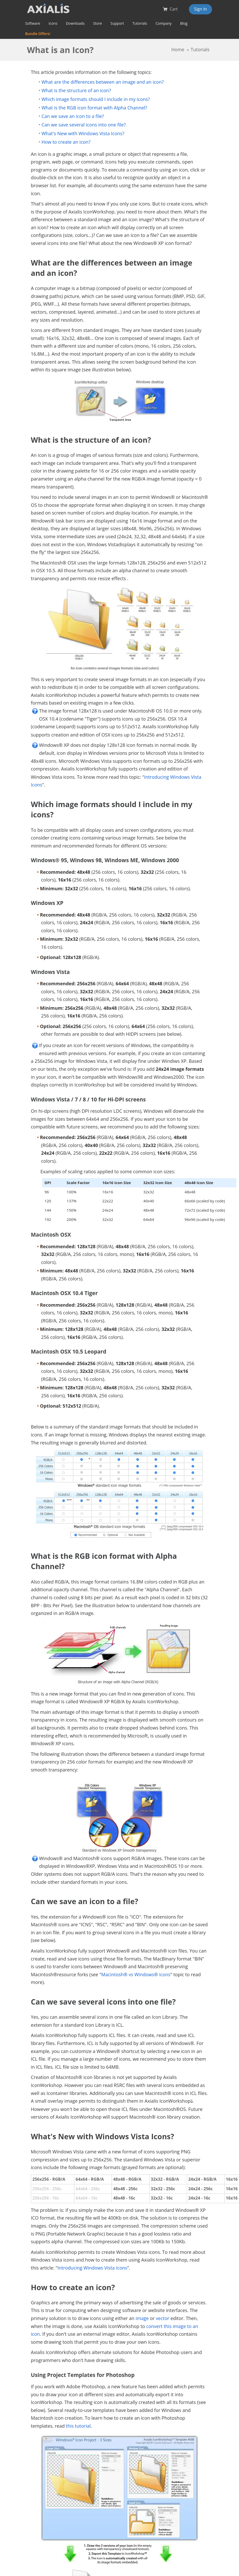 Image resolution: width=239 pixels, height=2576 pixels. What do you see at coordinates (95, 99) in the screenshot?
I see `Which image formats should I include in my icons?` at bounding box center [95, 99].